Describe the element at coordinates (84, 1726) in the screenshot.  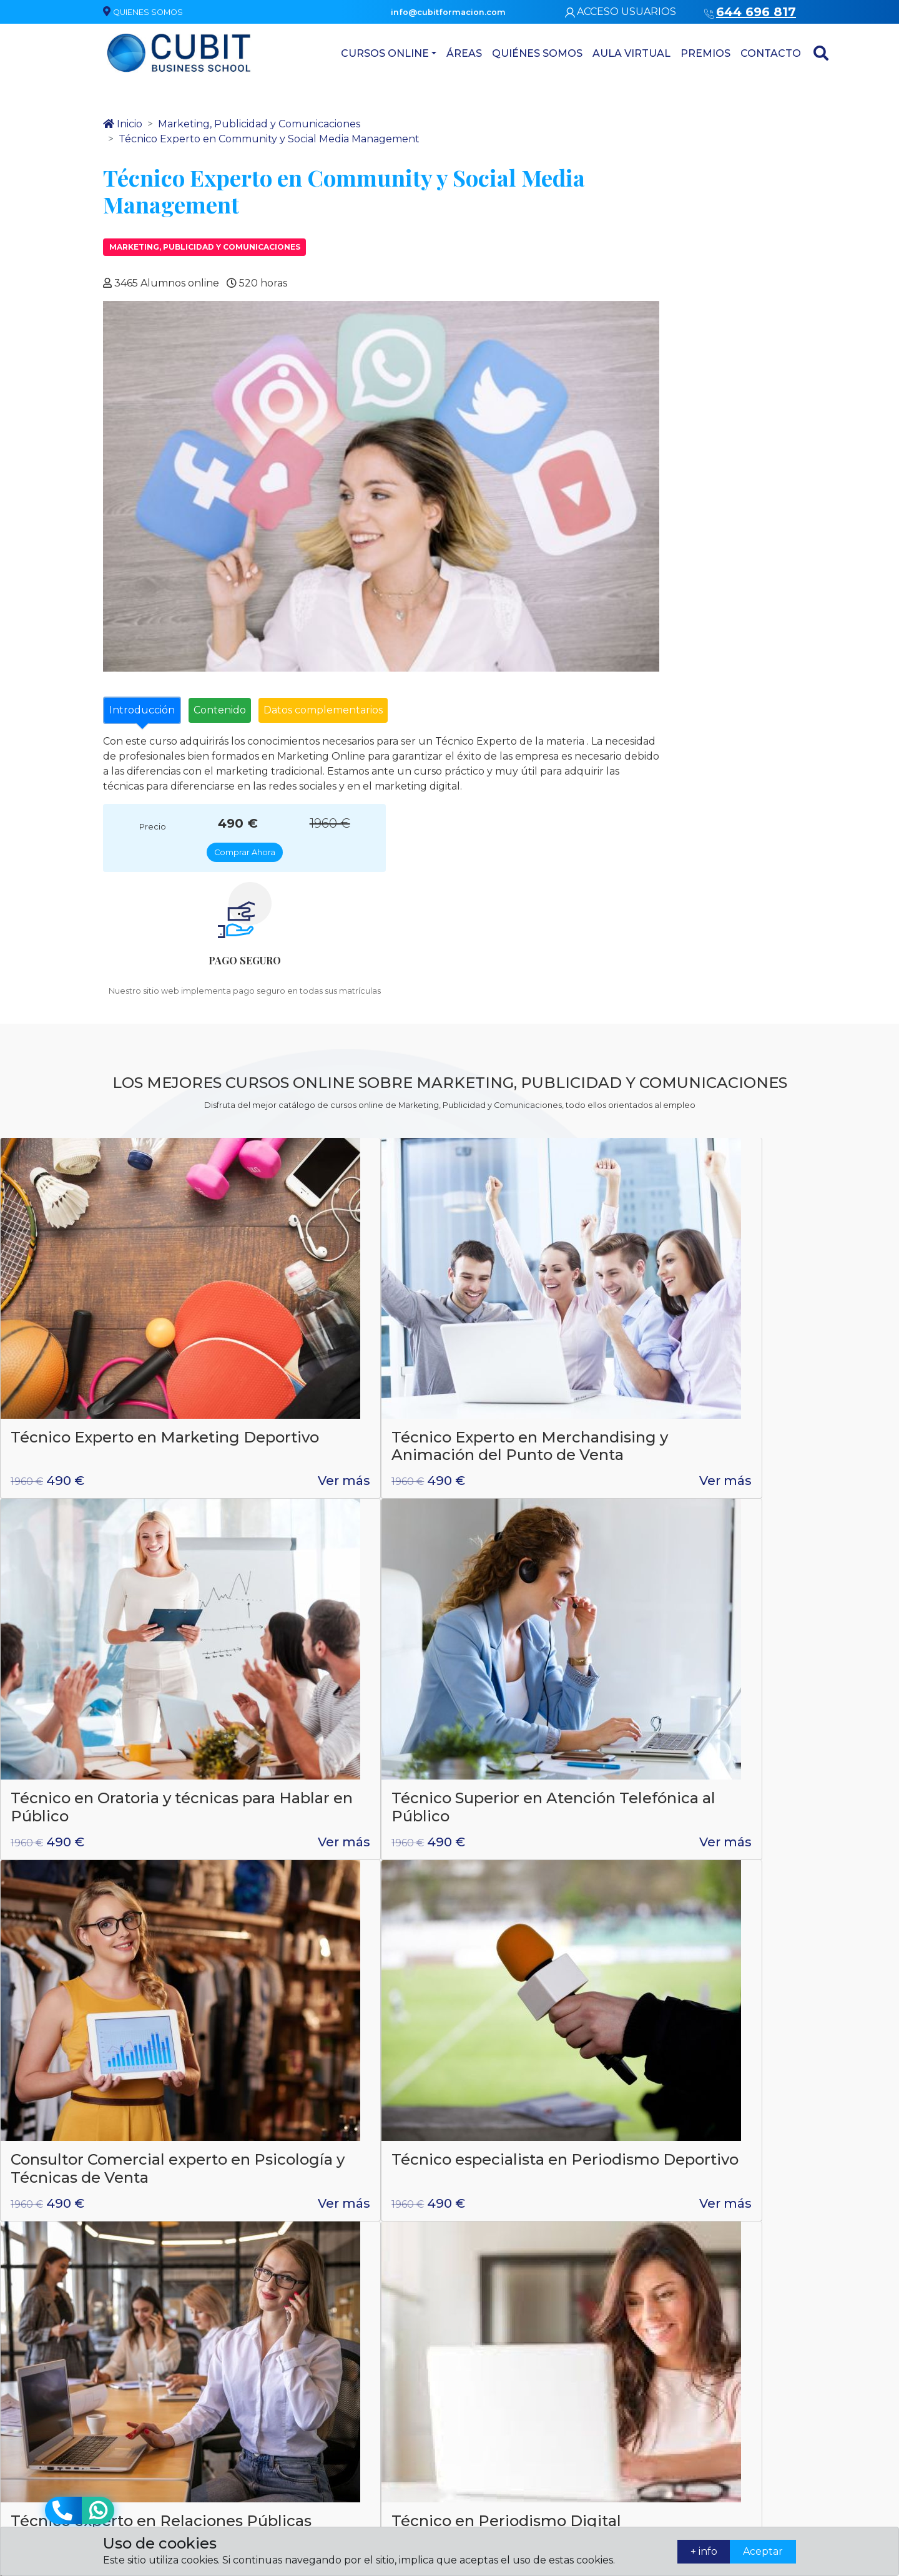
I see `Técnico Experto en Marketing Mobile y Publicidad` at that location.